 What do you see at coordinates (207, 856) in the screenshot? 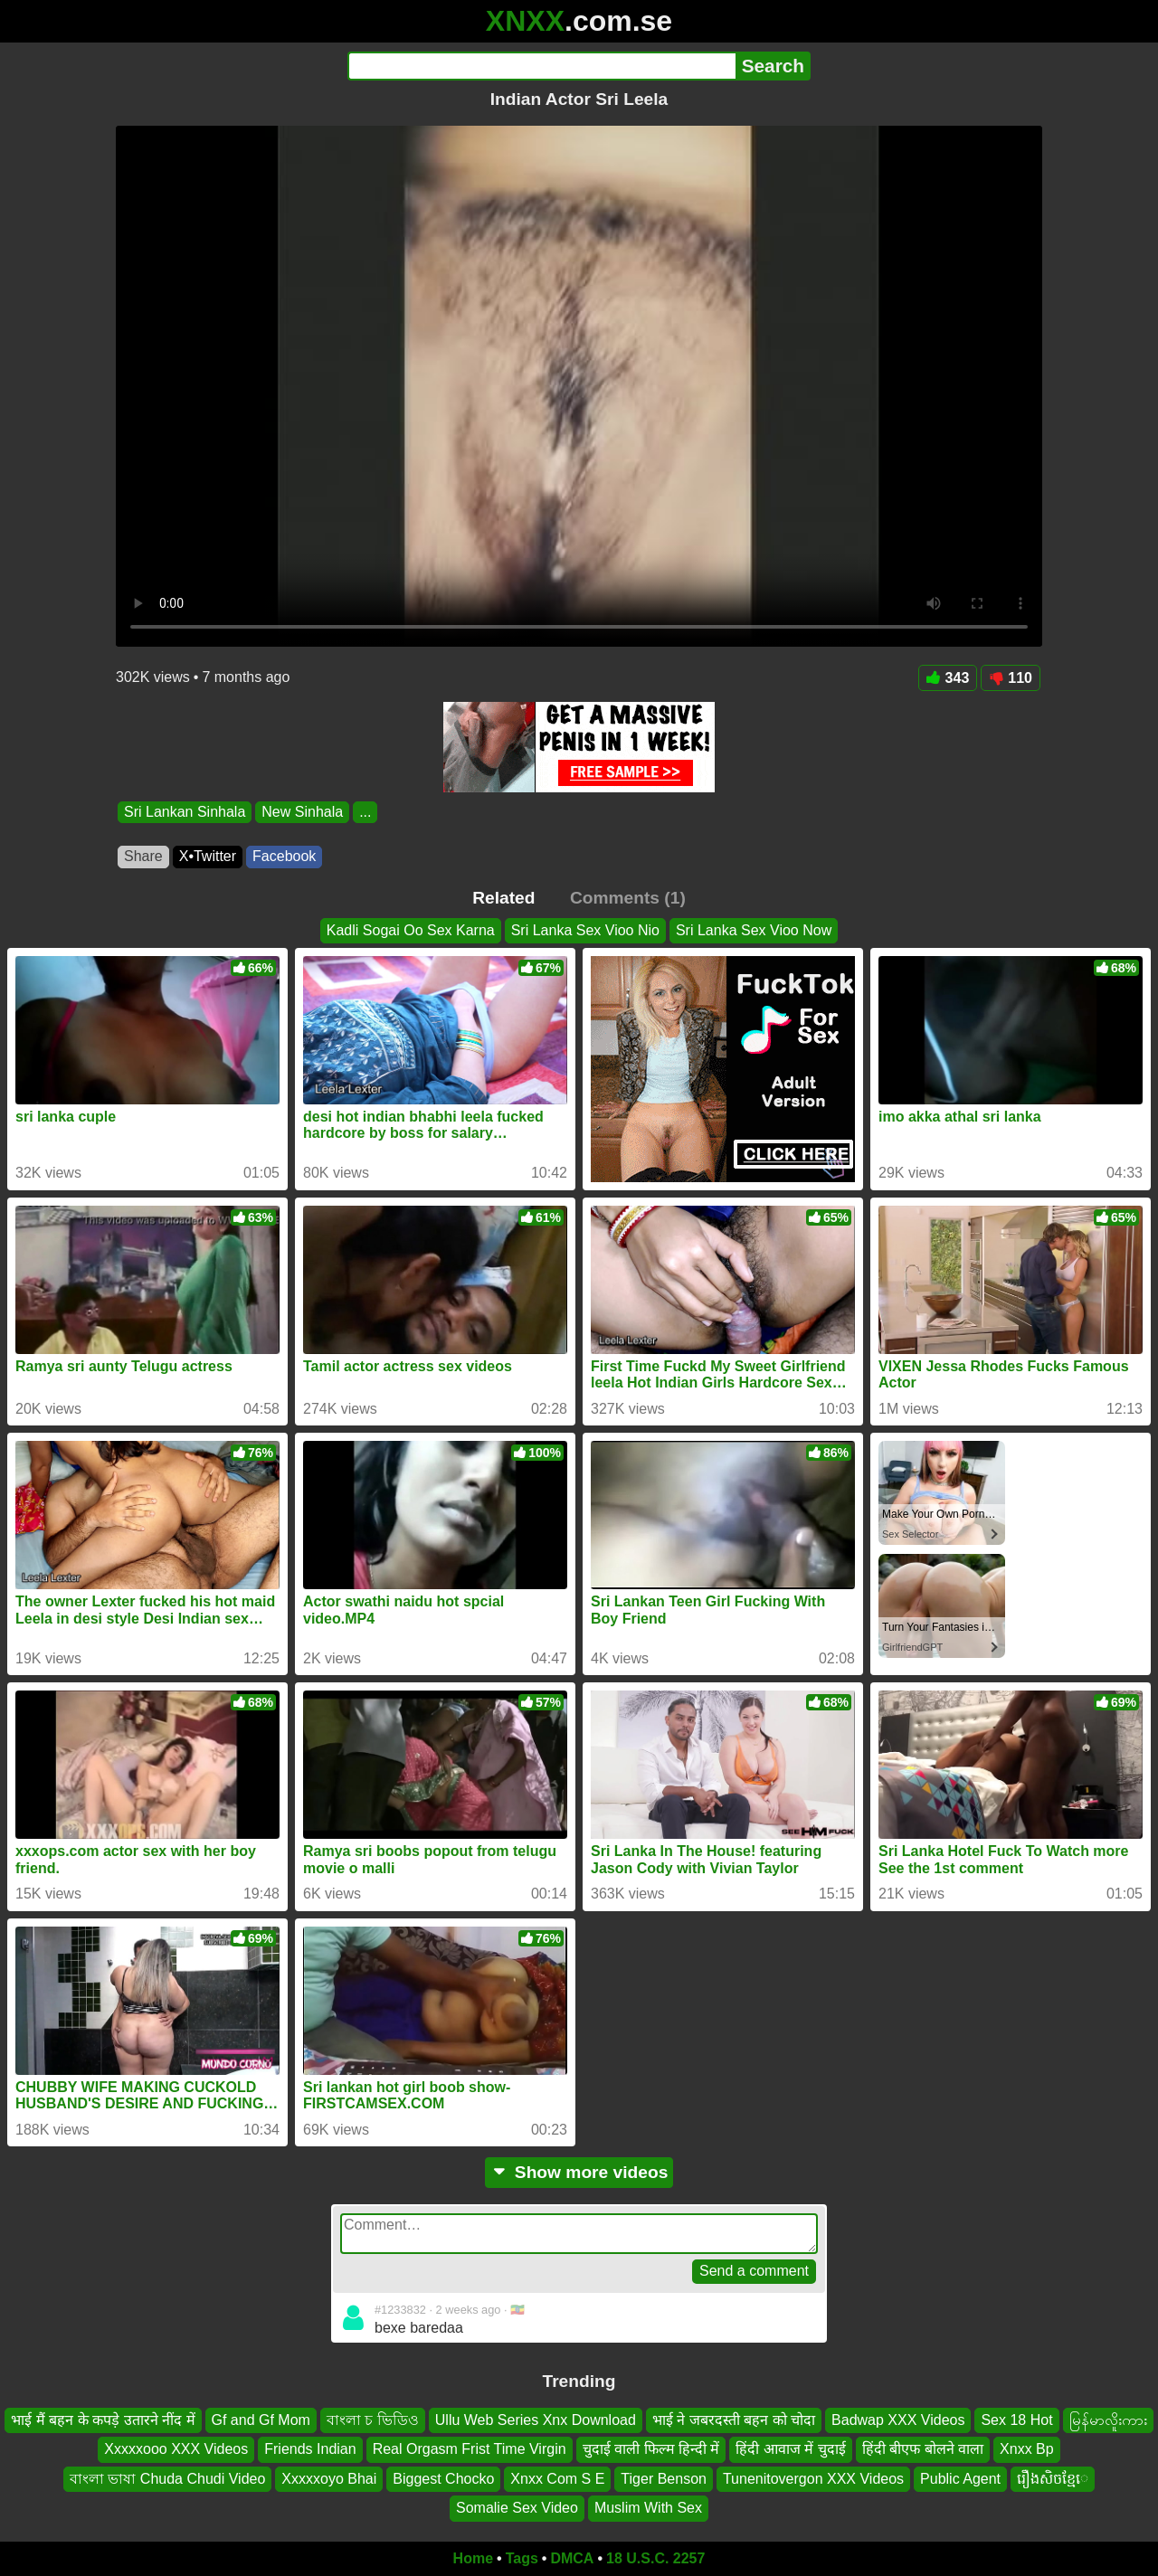
I see `X•Twitter` at bounding box center [207, 856].